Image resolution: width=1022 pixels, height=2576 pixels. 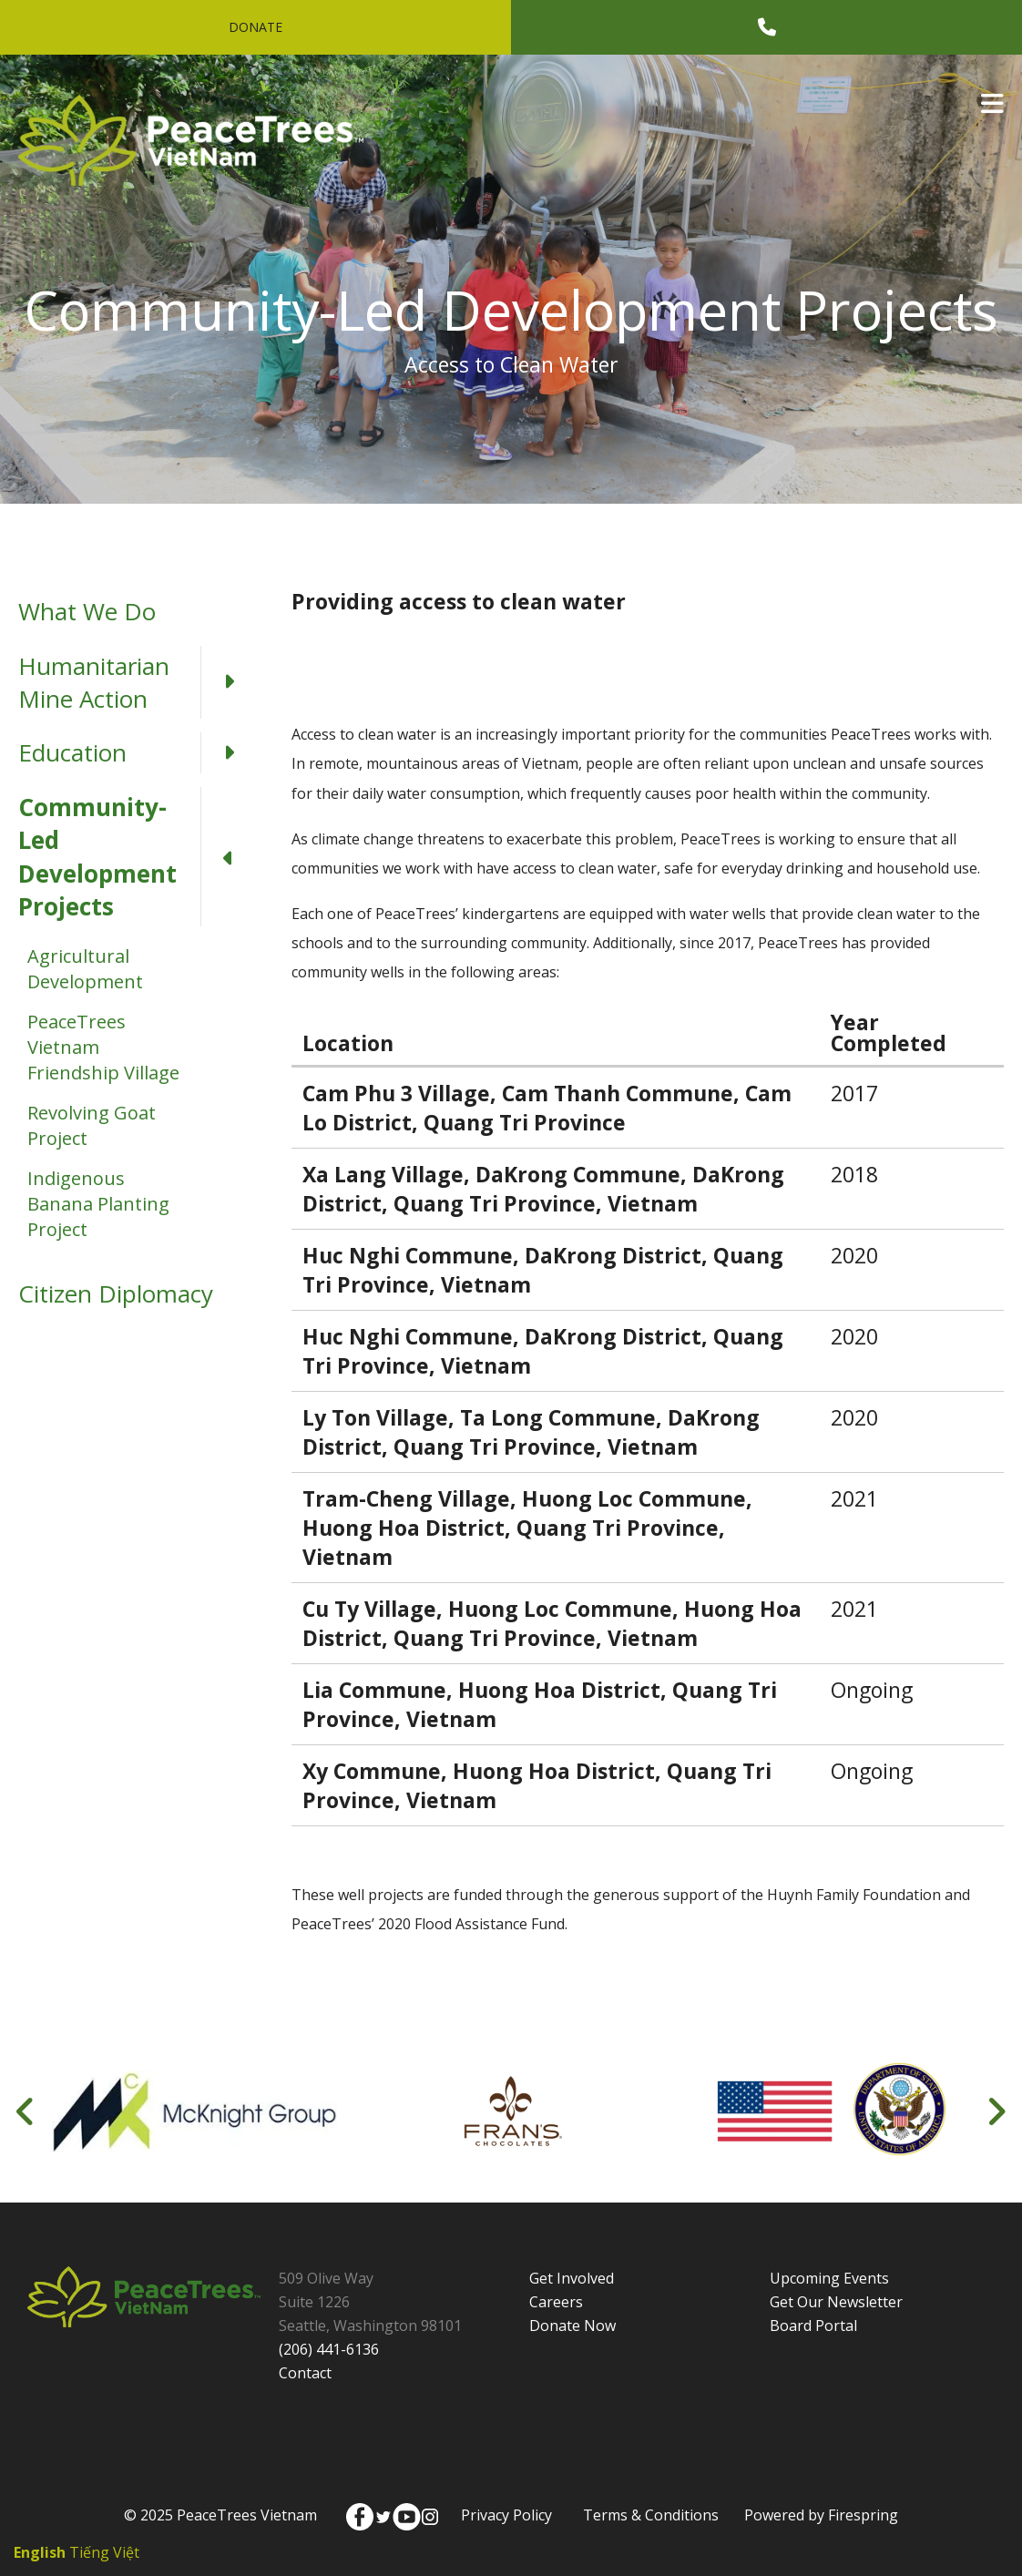 What do you see at coordinates (87, 611) in the screenshot?
I see `What We Do` at bounding box center [87, 611].